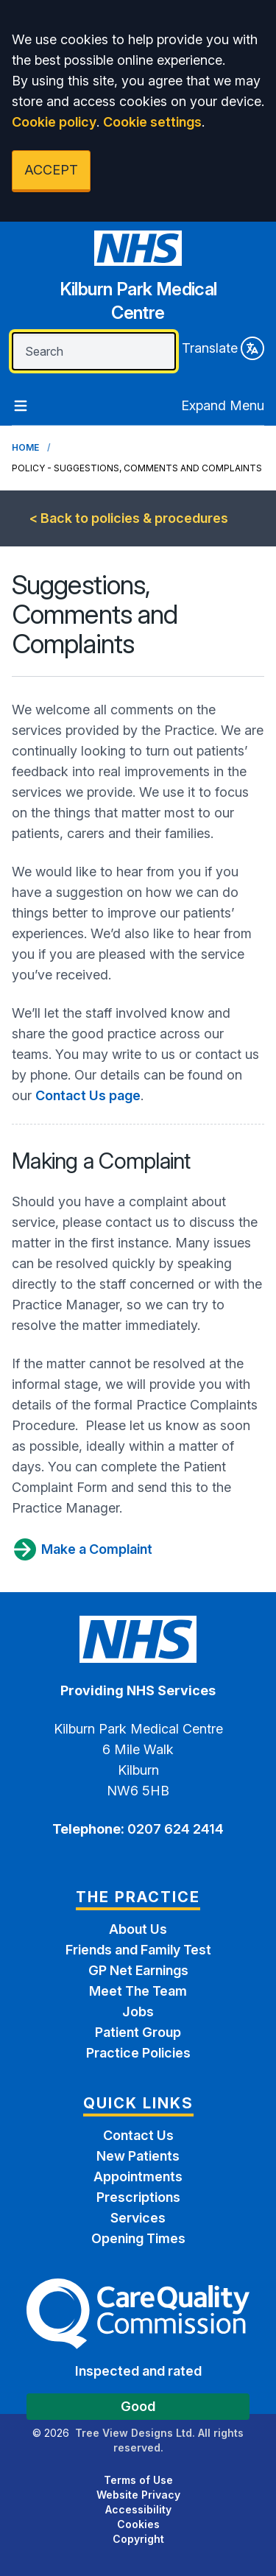 This screenshot has height=2576, width=276. Describe the element at coordinates (138, 2509) in the screenshot. I see `Accessibility` at that location.